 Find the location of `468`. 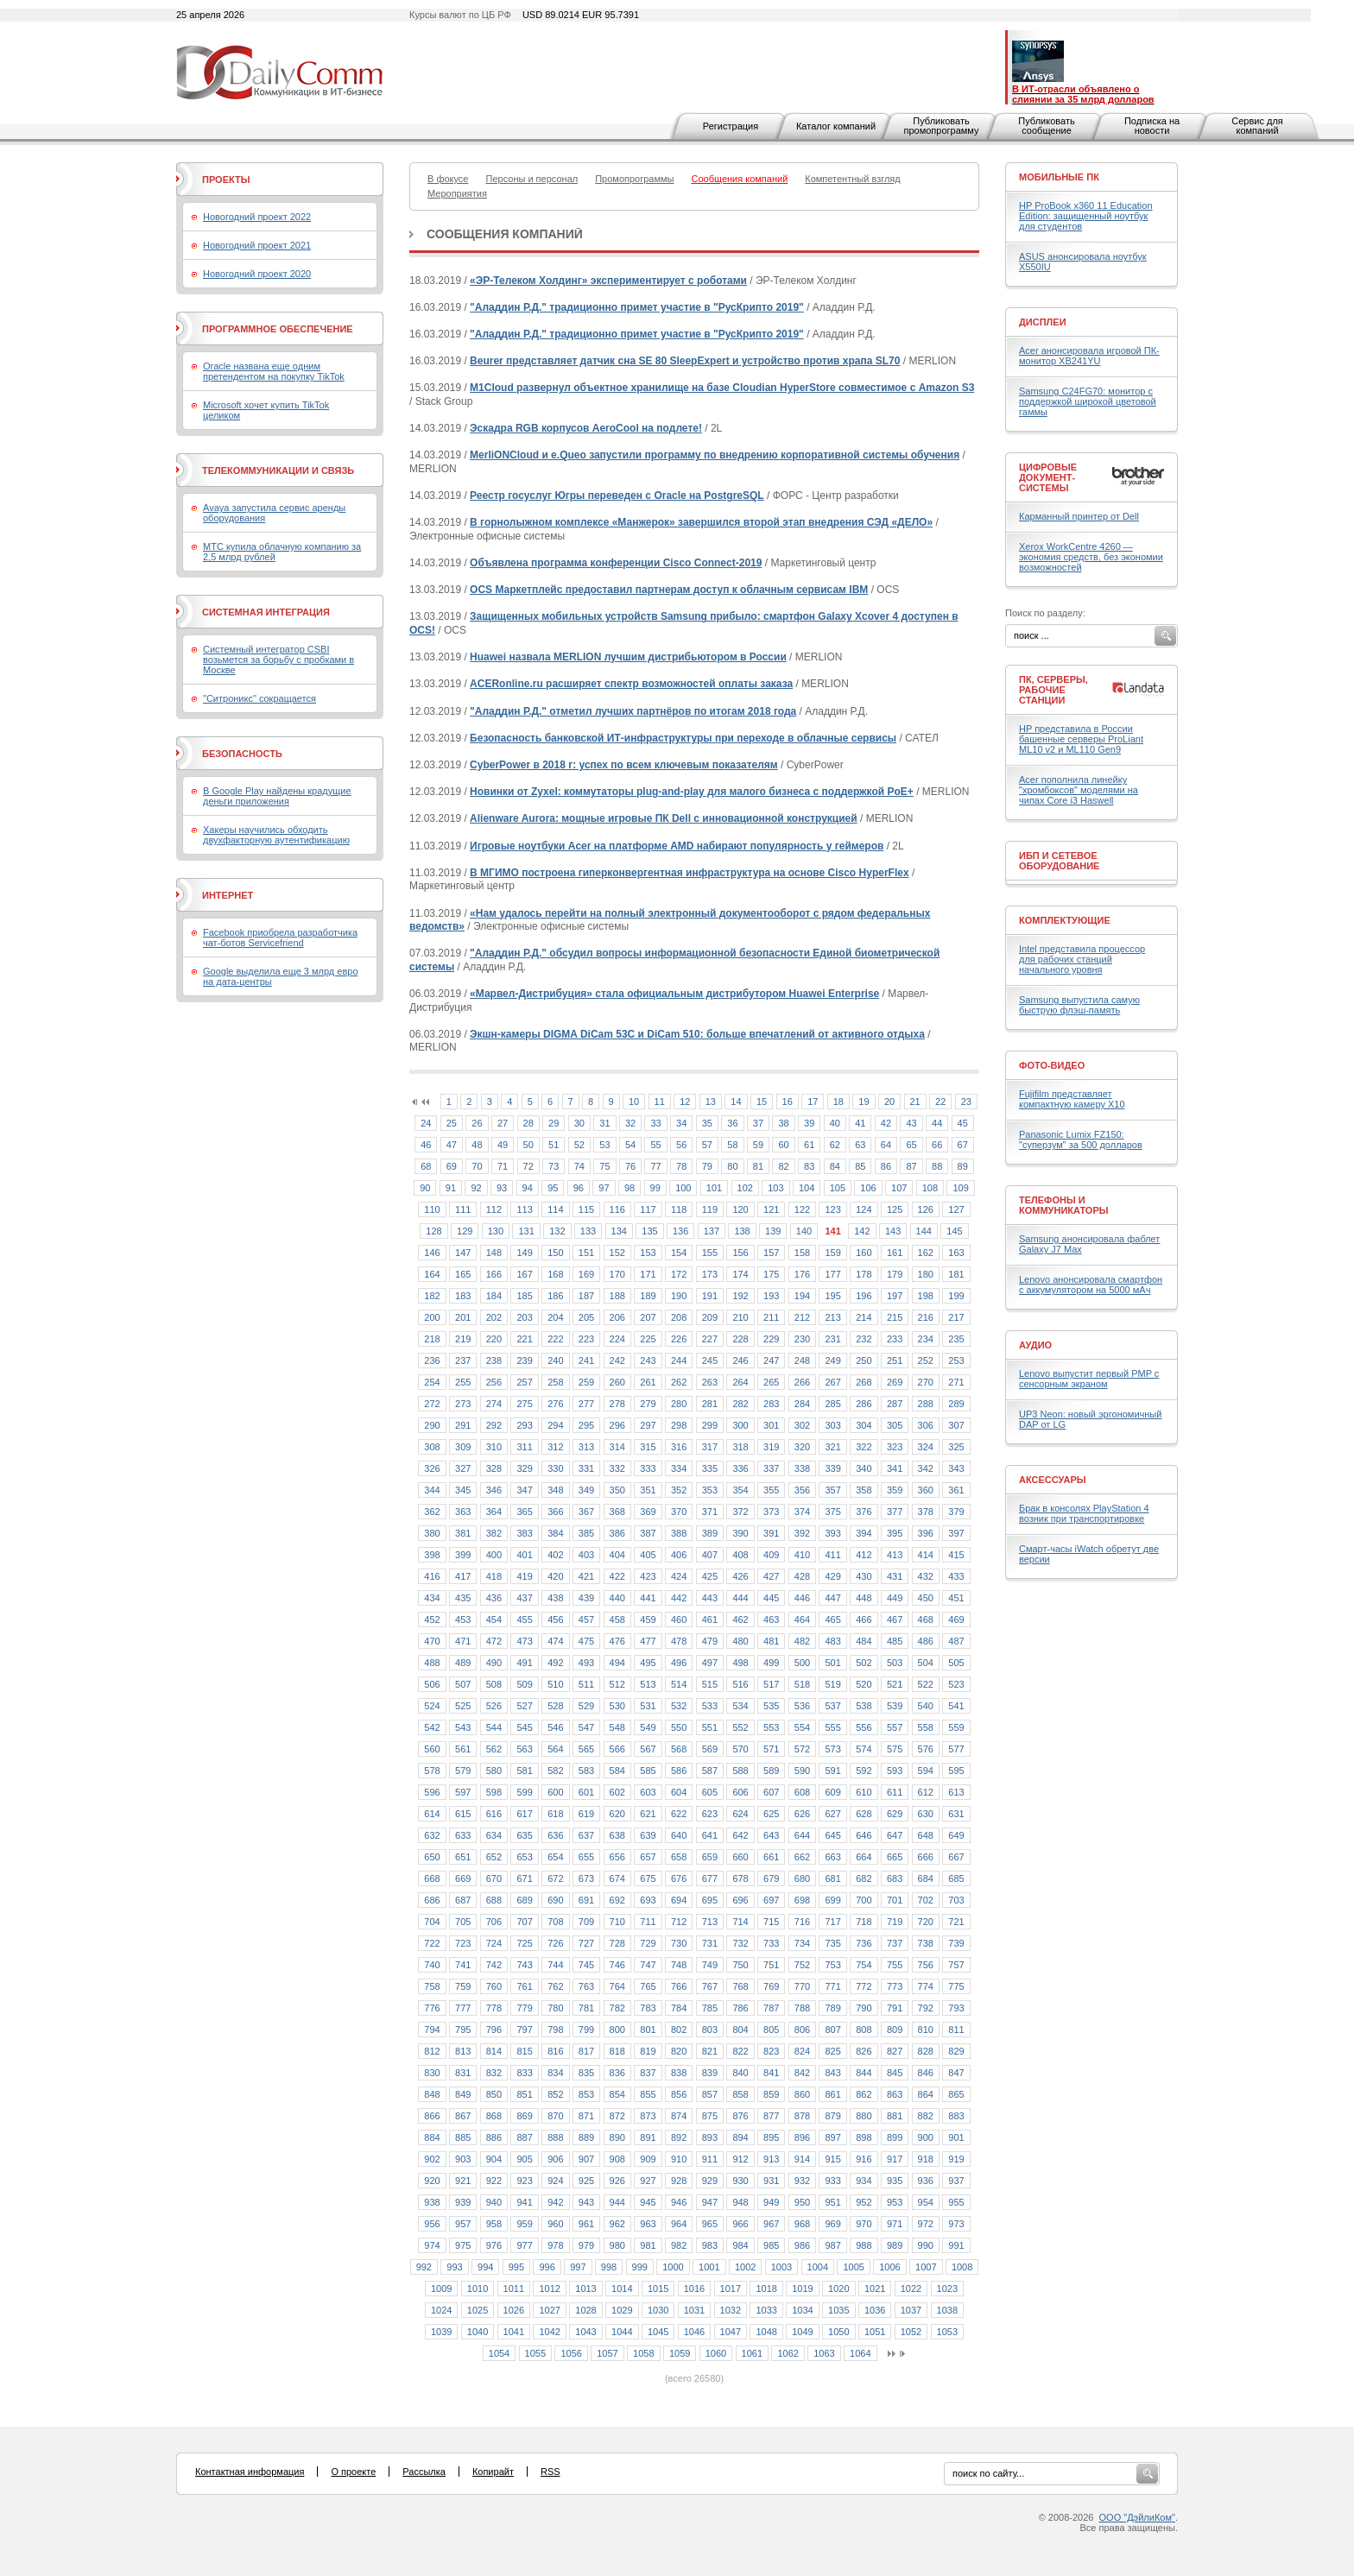

468 is located at coordinates (925, 1619).